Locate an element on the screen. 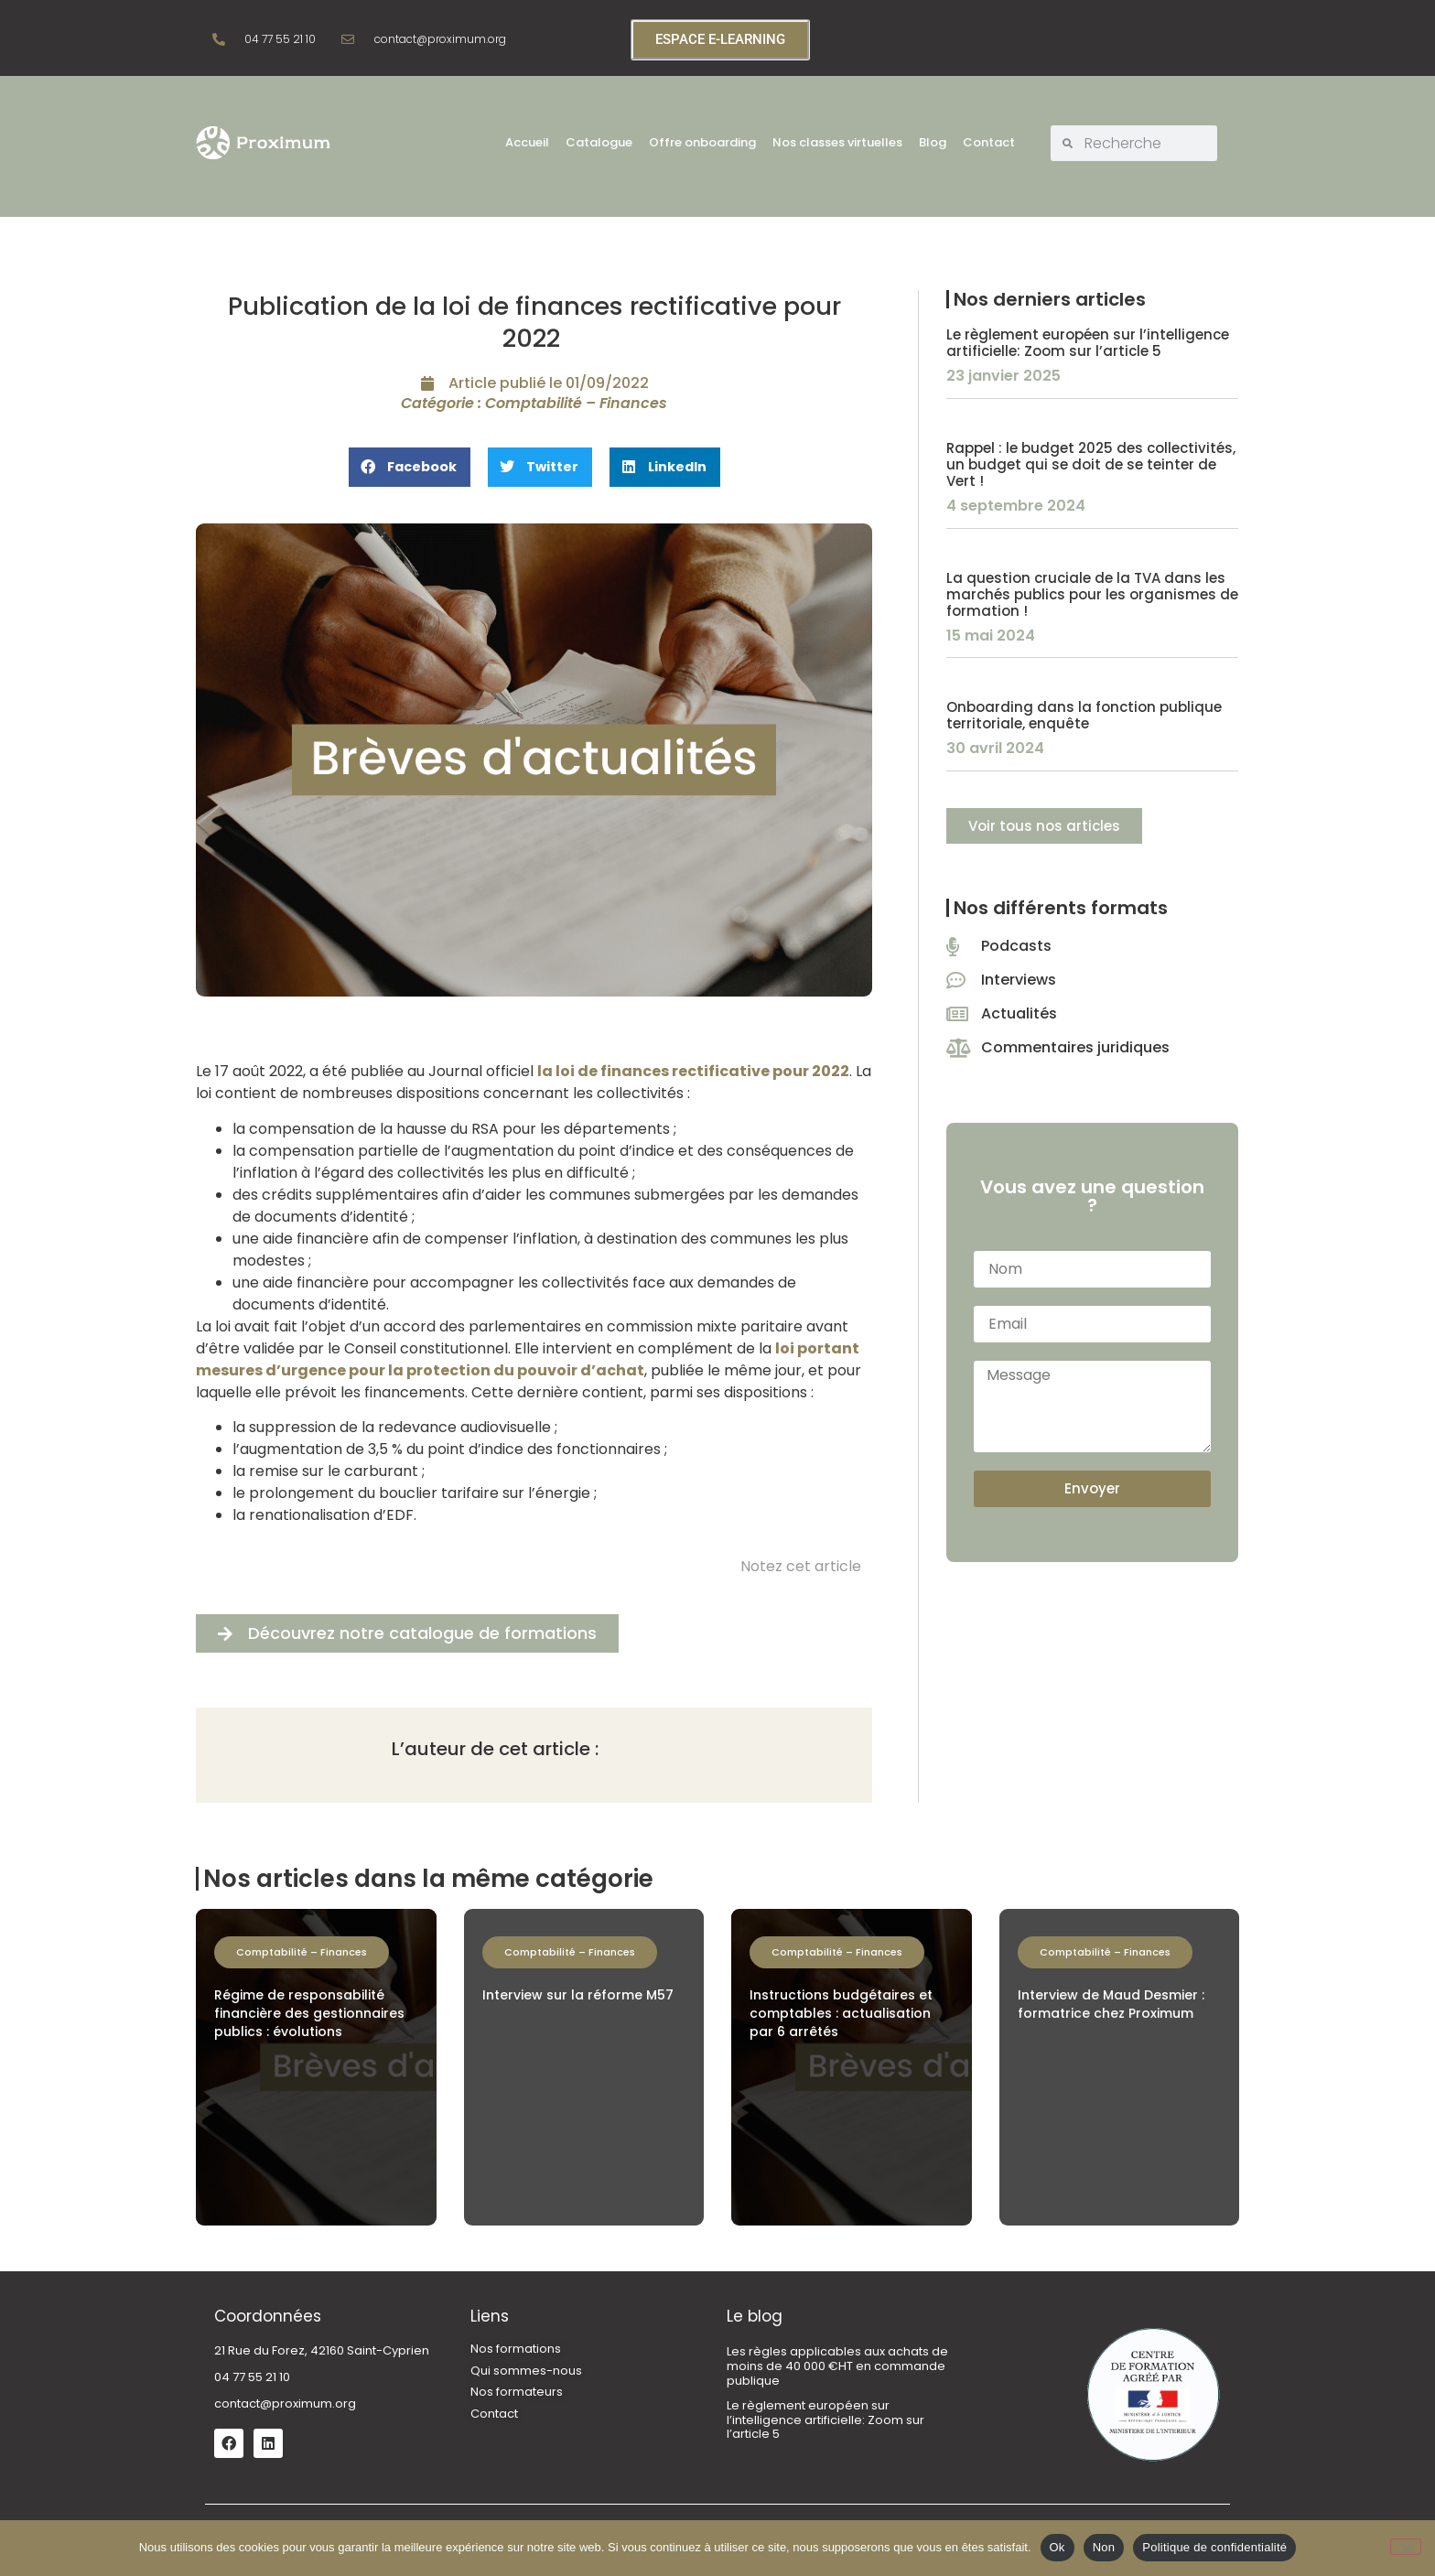 This screenshot has width=1435, height=2576. Politique de confidentialité is located at coordinates (1214, 2547).